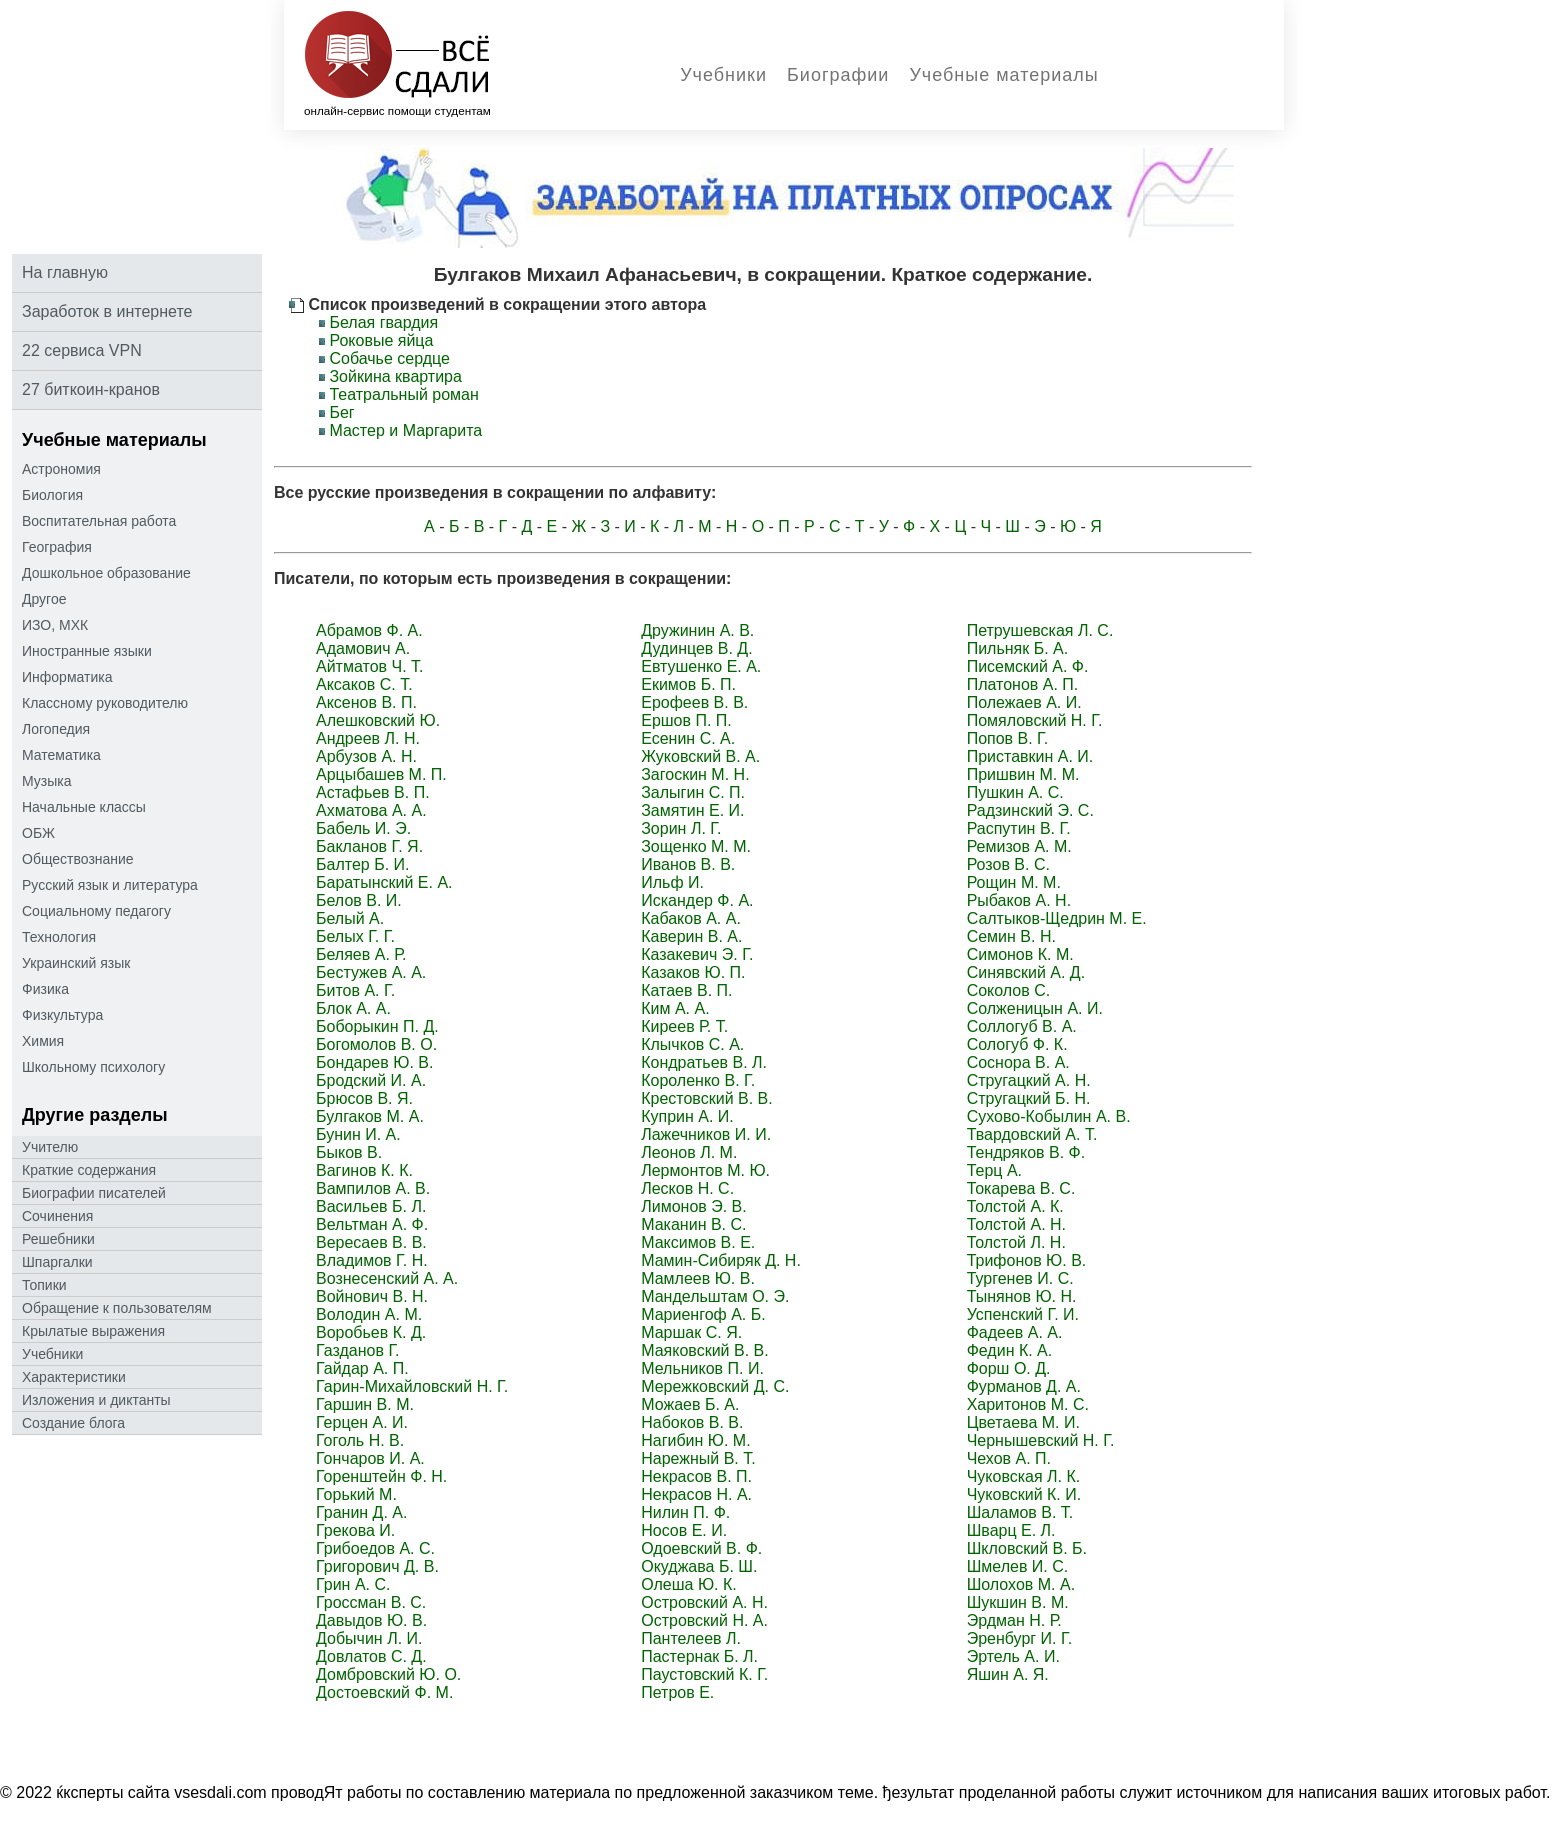 This screenshot has width=1568, height=1836. I want to click on Крылатые выражения, so click(93, 1331).